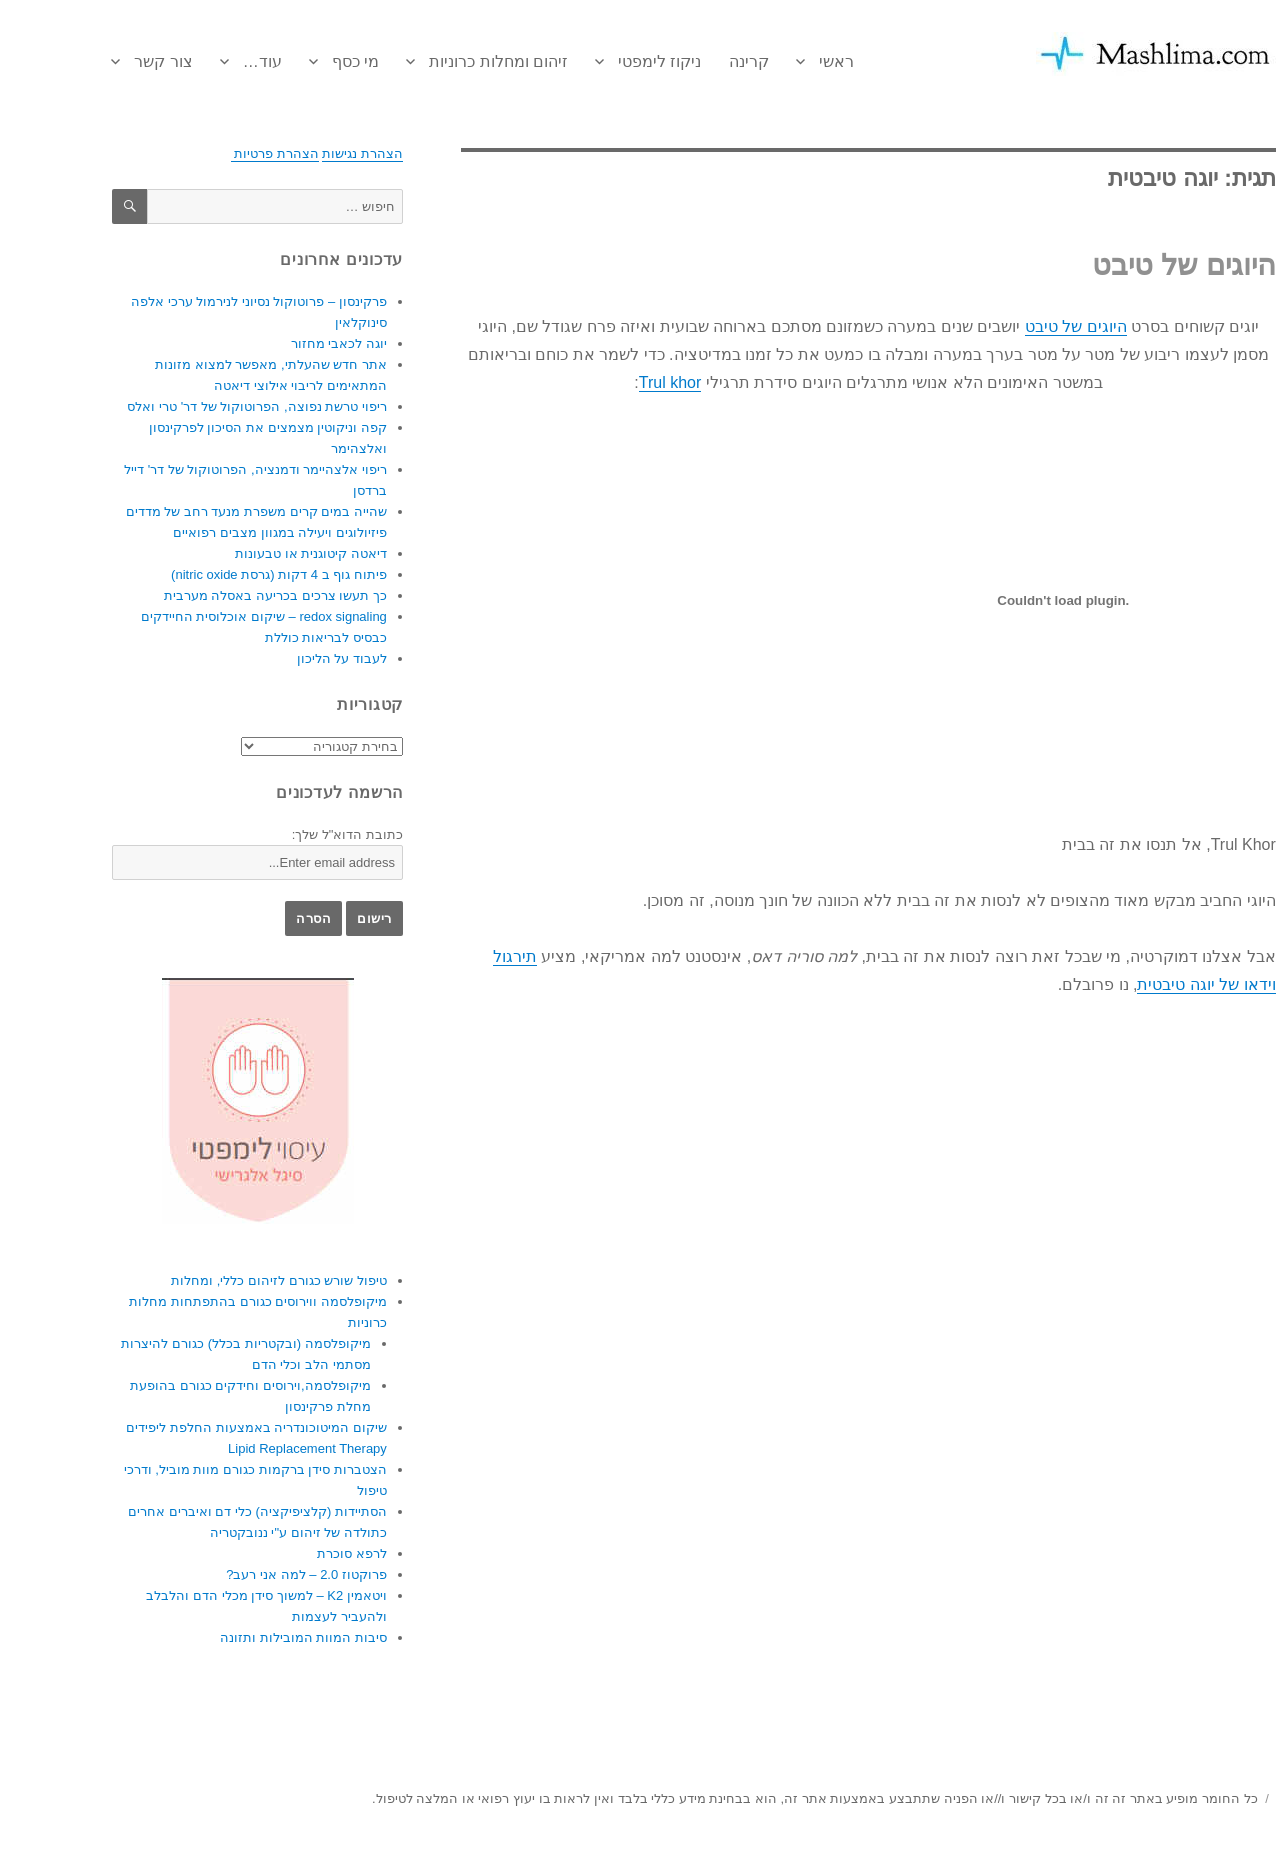 This screenshot has height=1872, width=1280. Describe the element at coordinates (249, 1637) in the screenshot. I see `סיבות המוות המובילות ותזונה` at that location.